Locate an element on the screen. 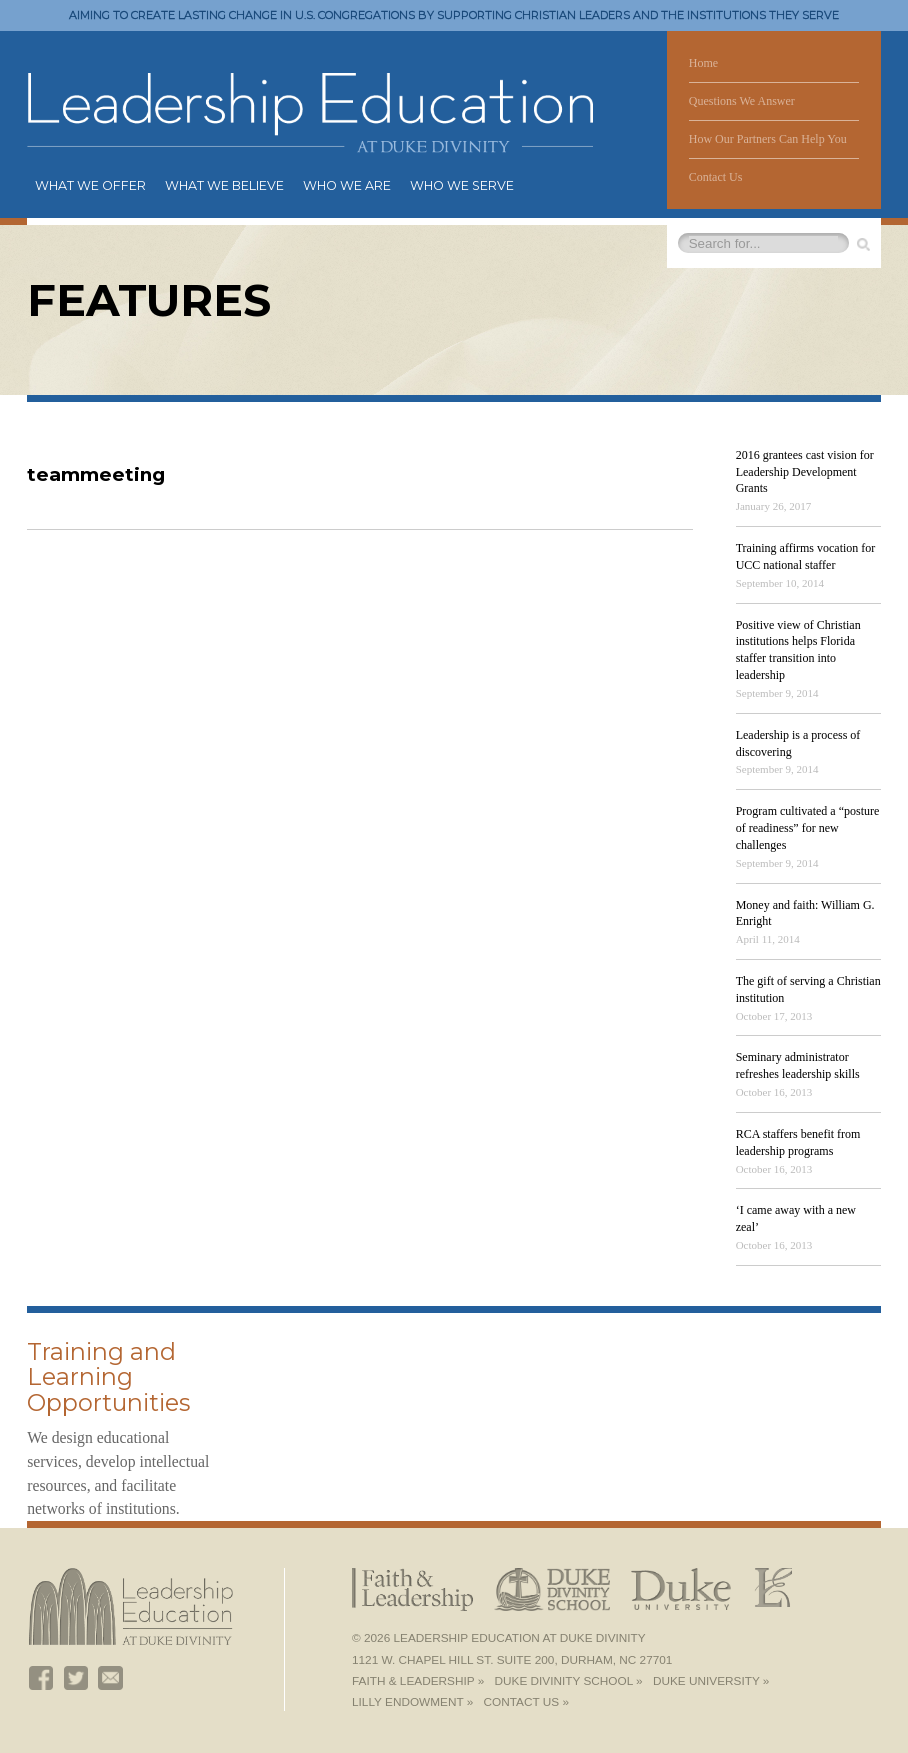 Image resolution: width=908 pixels, height=1753 pixels. Contact Us is located at coordinates (716, 177).